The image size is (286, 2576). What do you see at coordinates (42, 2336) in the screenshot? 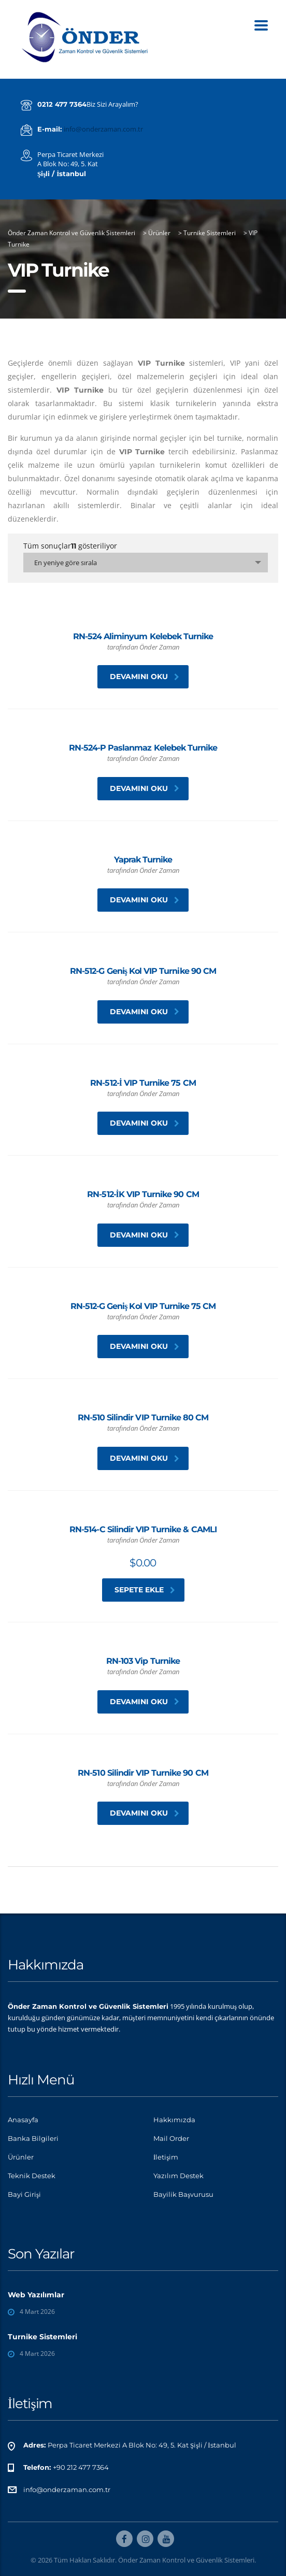
I see `Turnike Sistemleri` at bounding box center [42, 2336].